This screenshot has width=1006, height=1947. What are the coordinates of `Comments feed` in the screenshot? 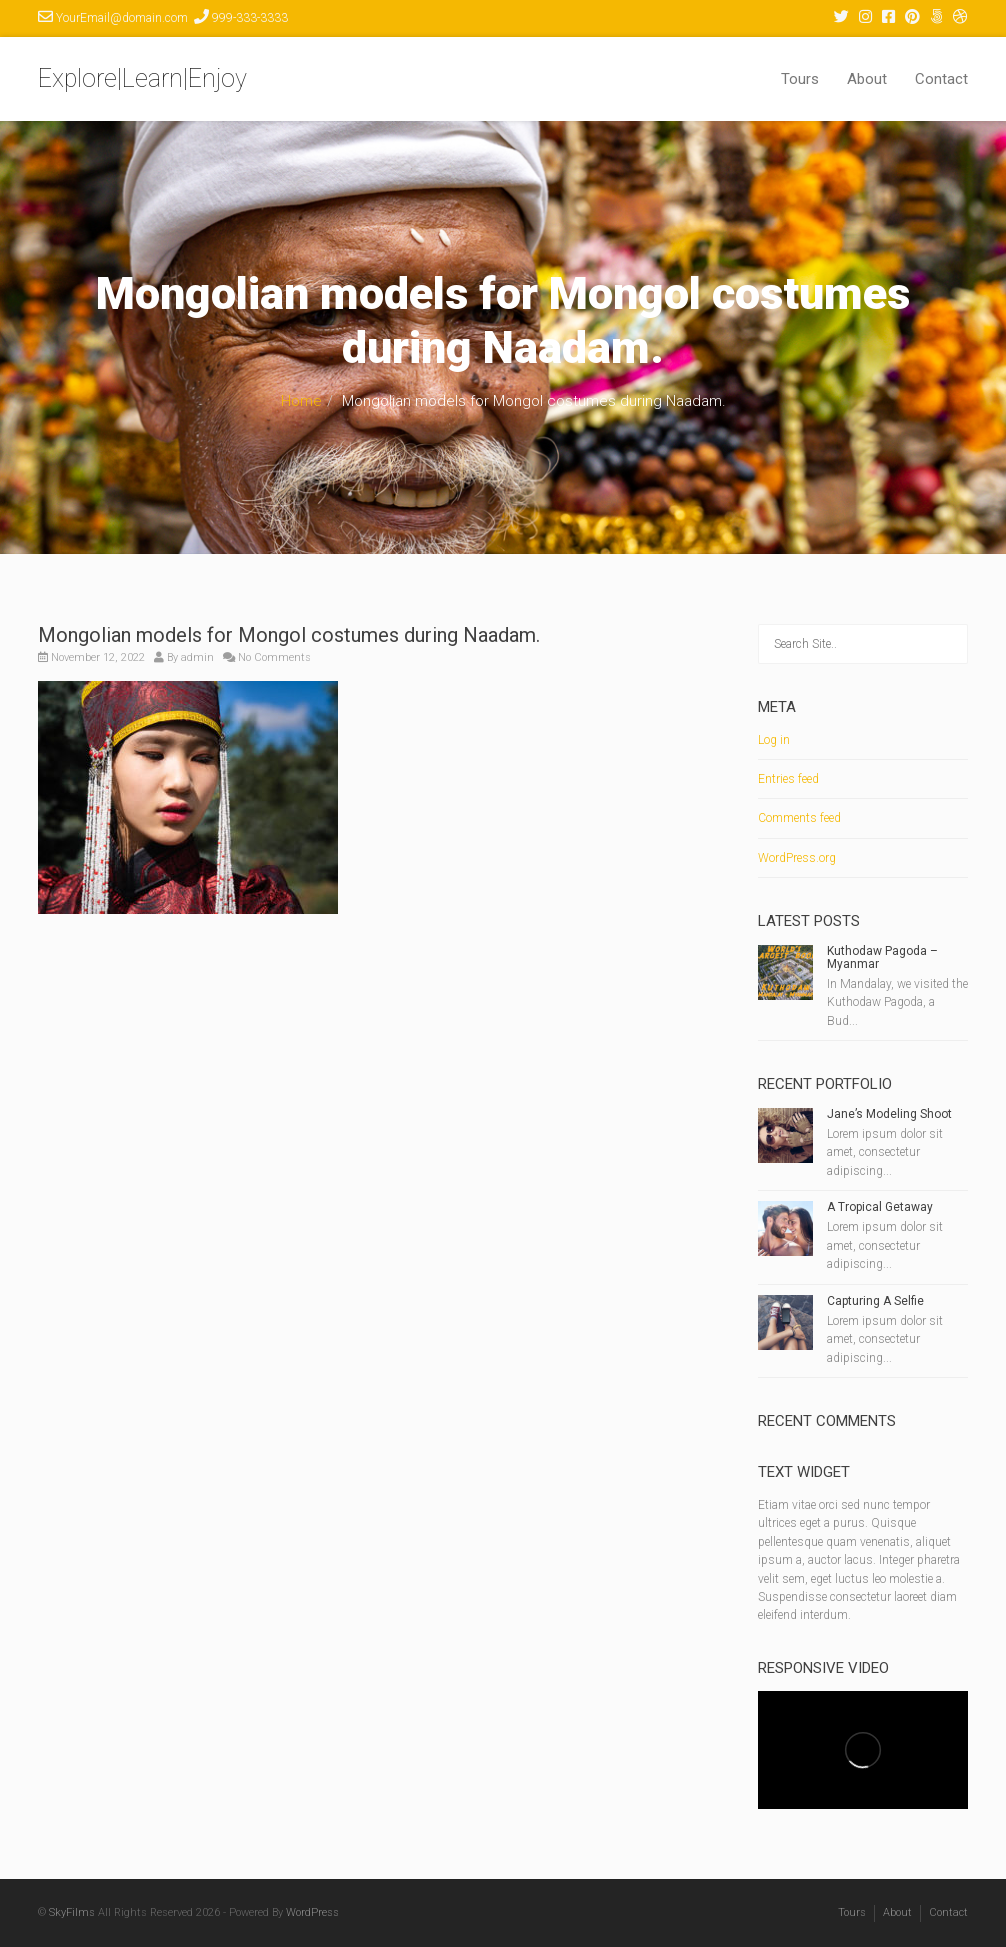 It's located at (799, 818).